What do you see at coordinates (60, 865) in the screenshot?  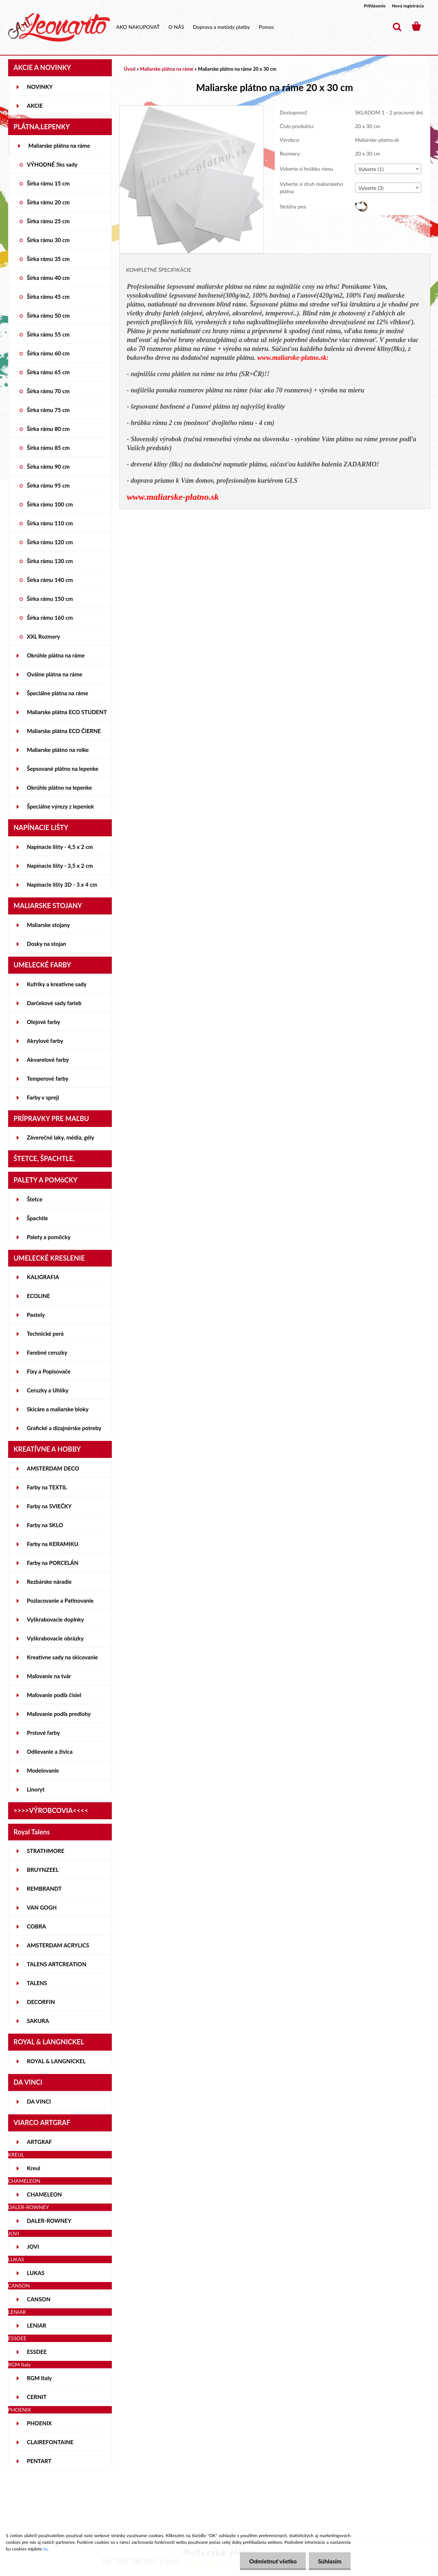 I see `Napínacie lišty - 3,5 x 2 cm` at bounding box center [60, 865].